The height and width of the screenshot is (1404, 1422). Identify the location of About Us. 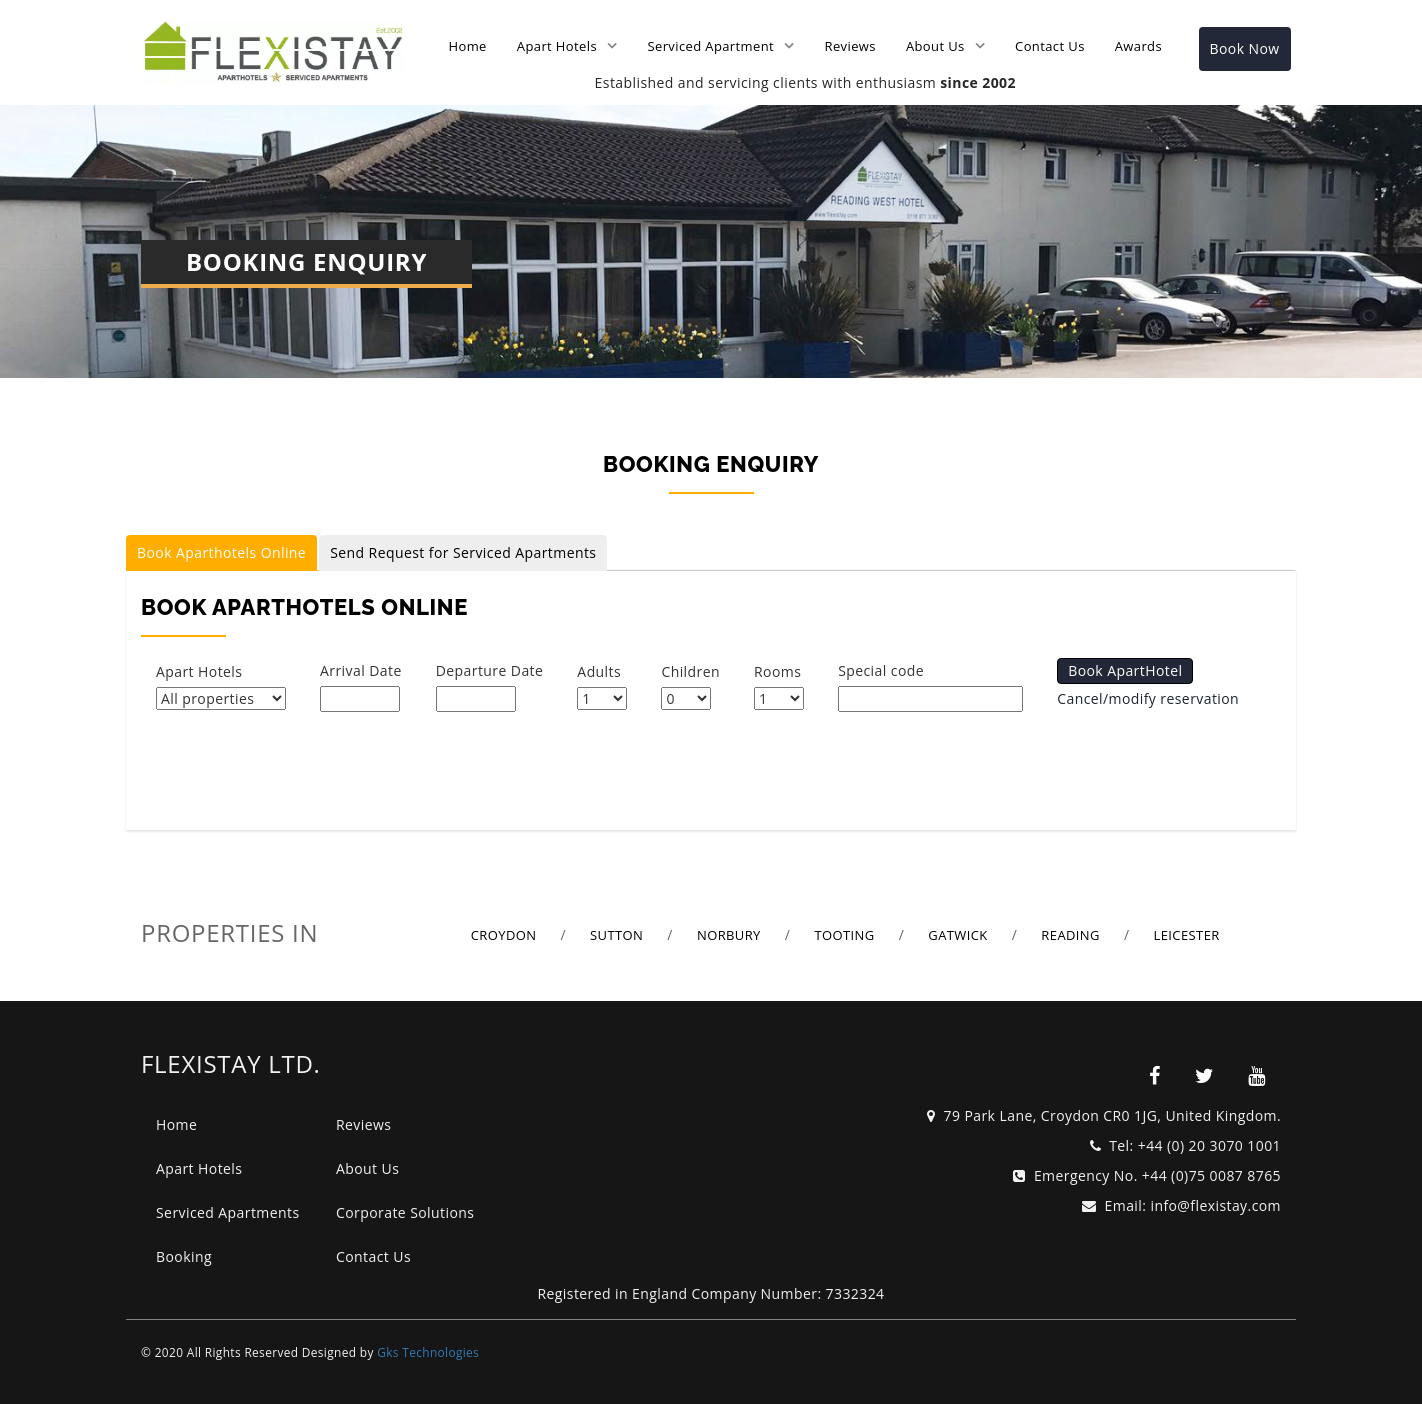
(935, 46).